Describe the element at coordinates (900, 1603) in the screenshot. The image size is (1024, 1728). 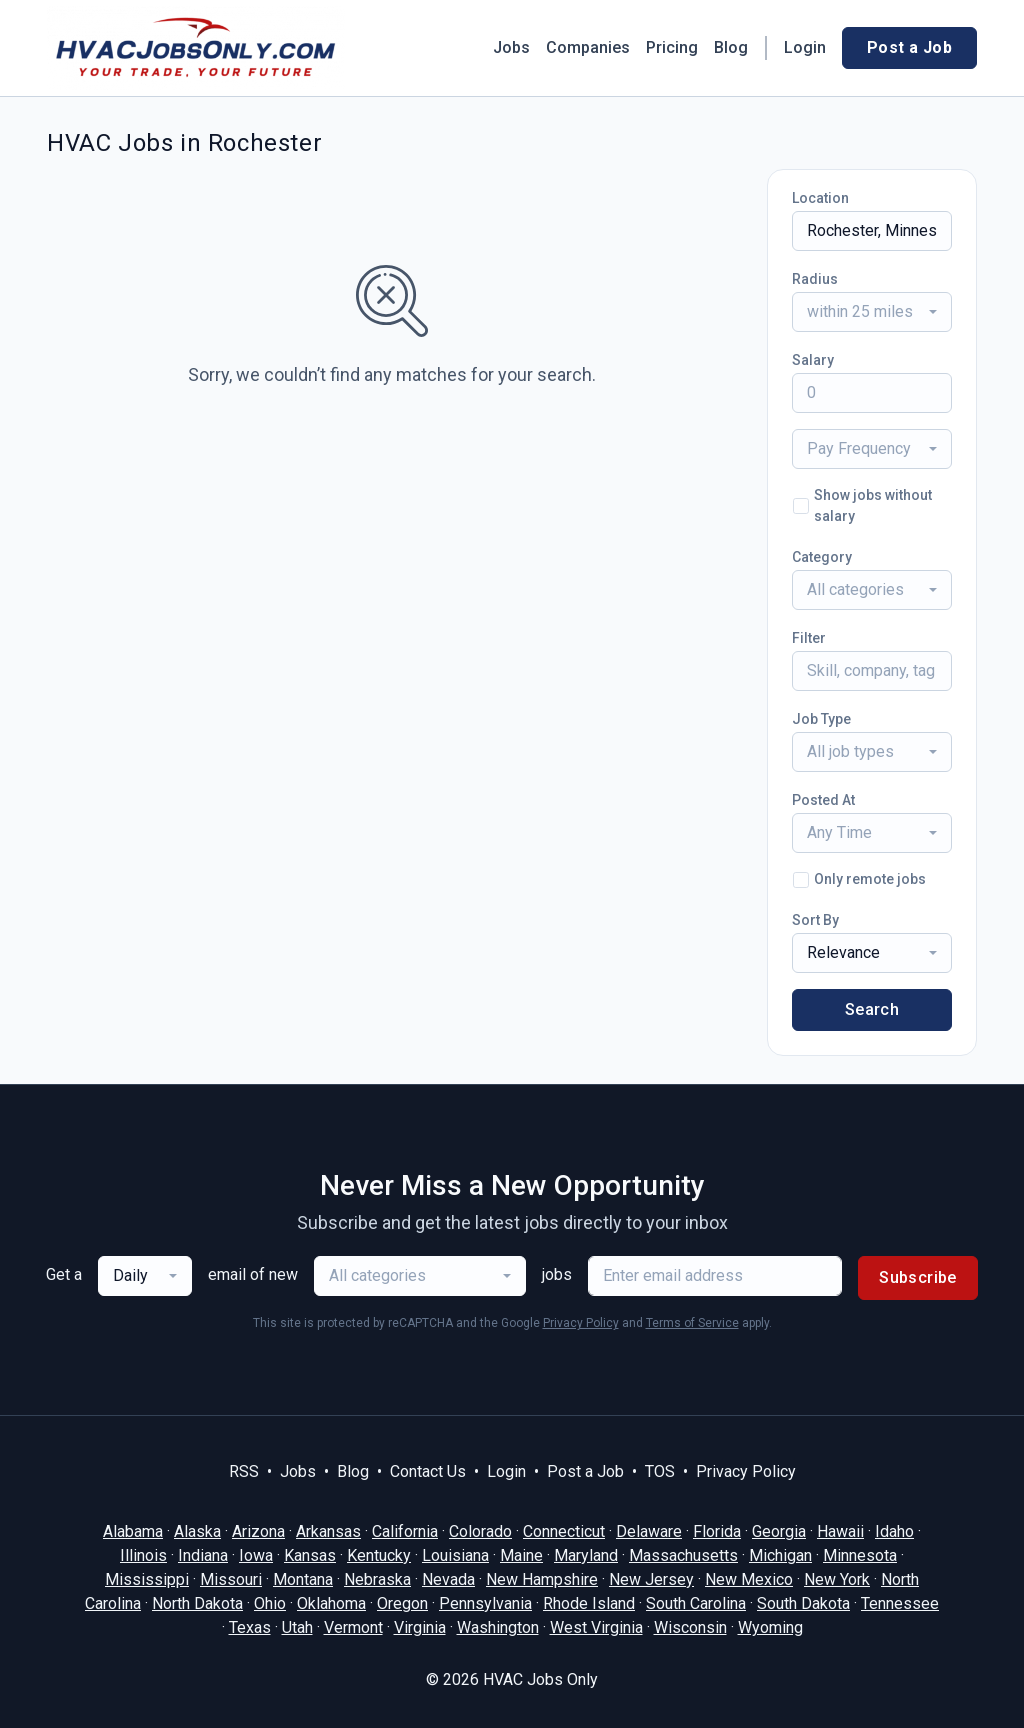
I see `Tennessee` at that location.